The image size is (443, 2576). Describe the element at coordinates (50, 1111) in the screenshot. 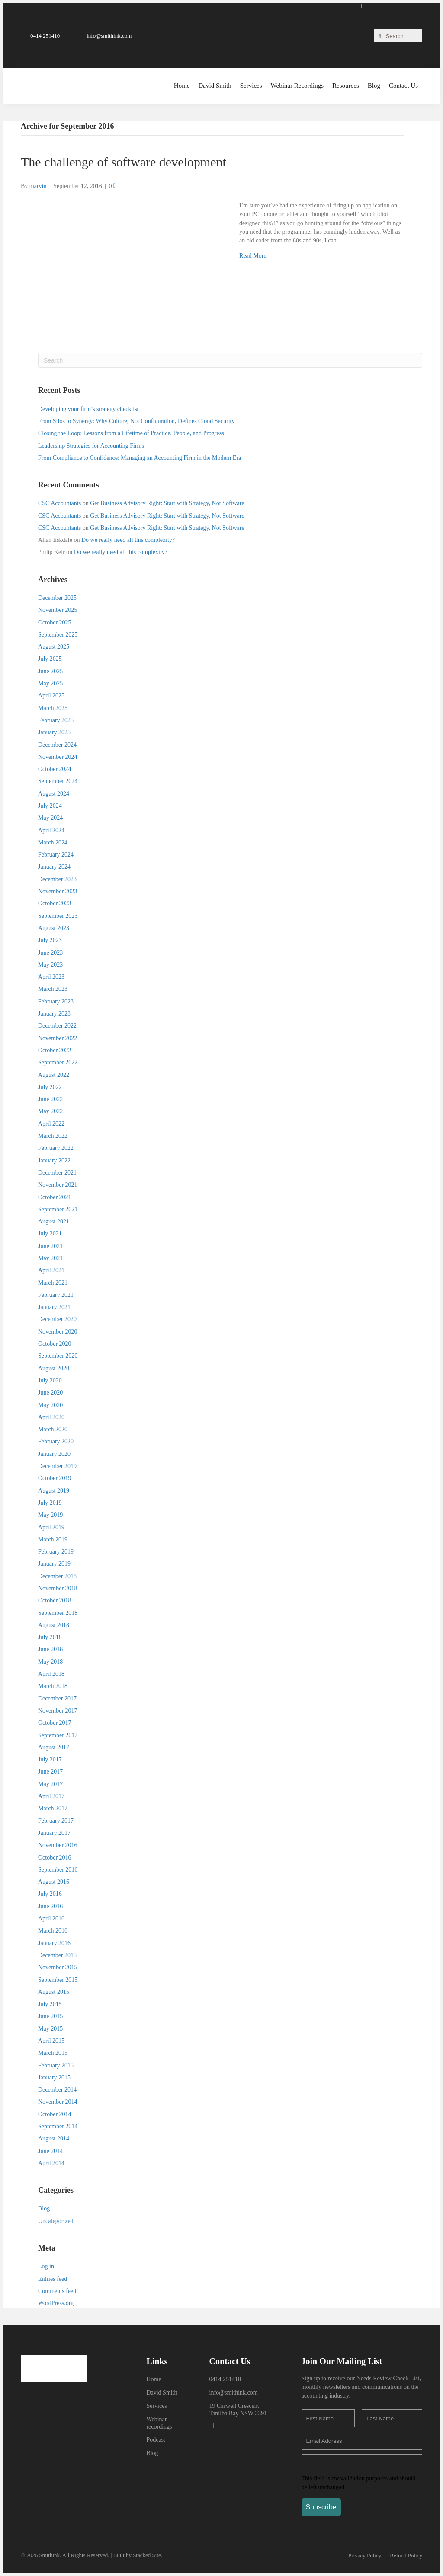

I see `May 2022` at that location.